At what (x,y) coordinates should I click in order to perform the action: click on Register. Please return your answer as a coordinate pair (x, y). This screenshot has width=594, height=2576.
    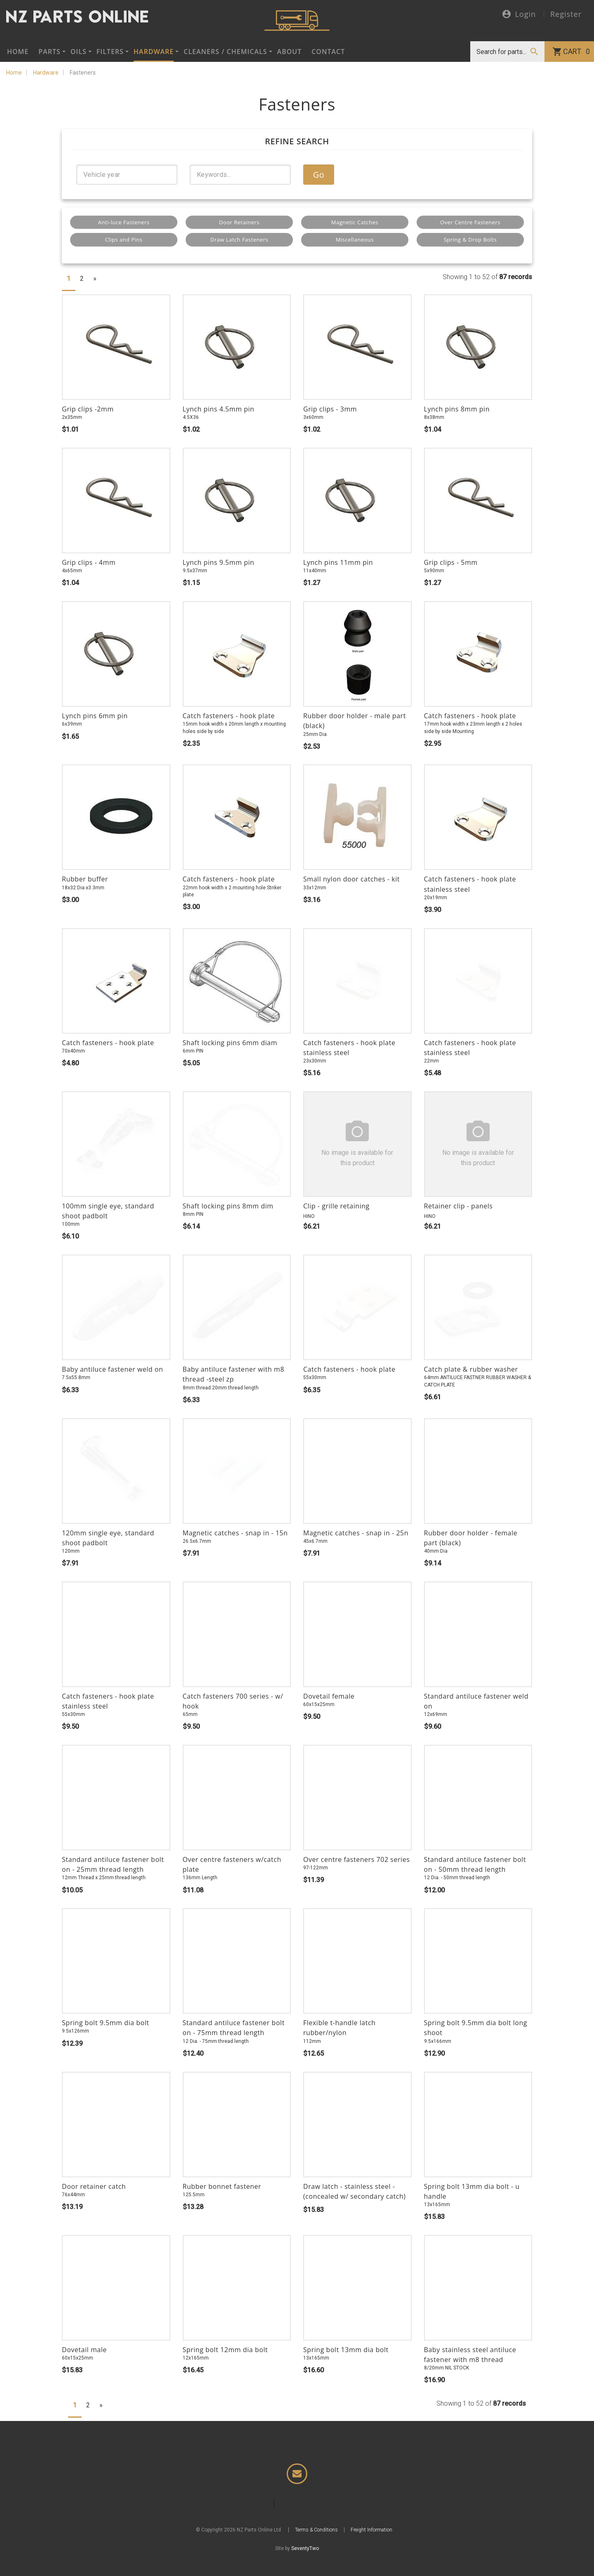
    Looking at the image, I should click on (566, 14).